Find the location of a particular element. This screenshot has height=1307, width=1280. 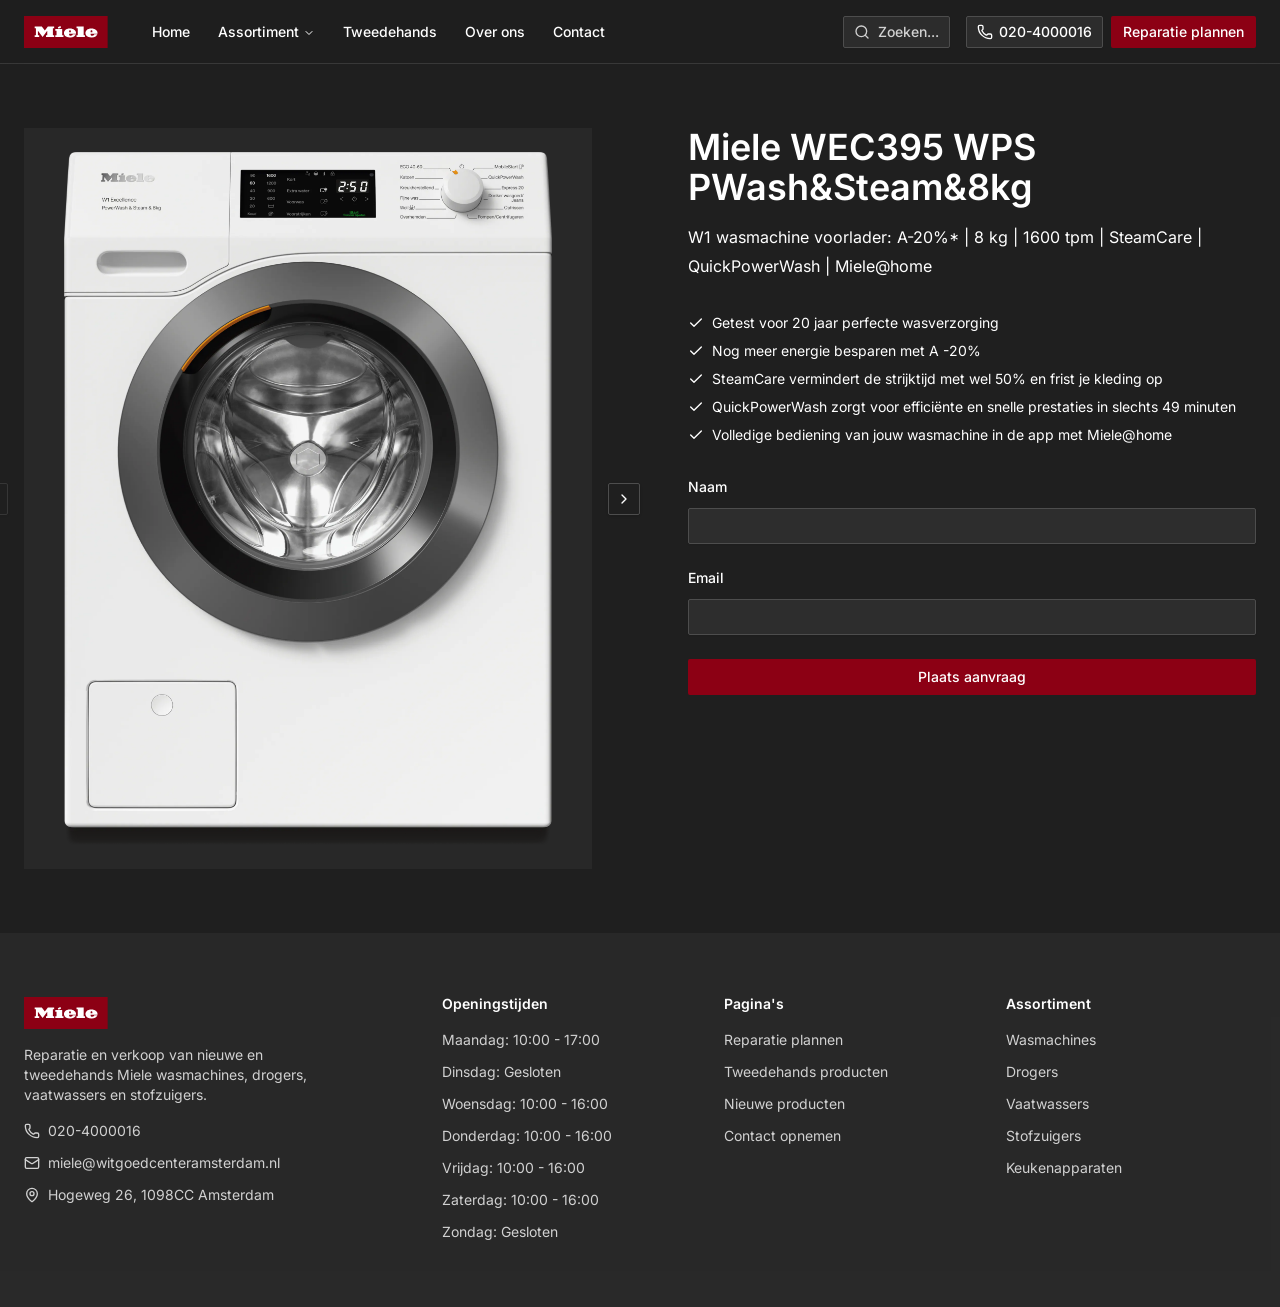

Wasmachines is located at coordinates (1051, 1039).